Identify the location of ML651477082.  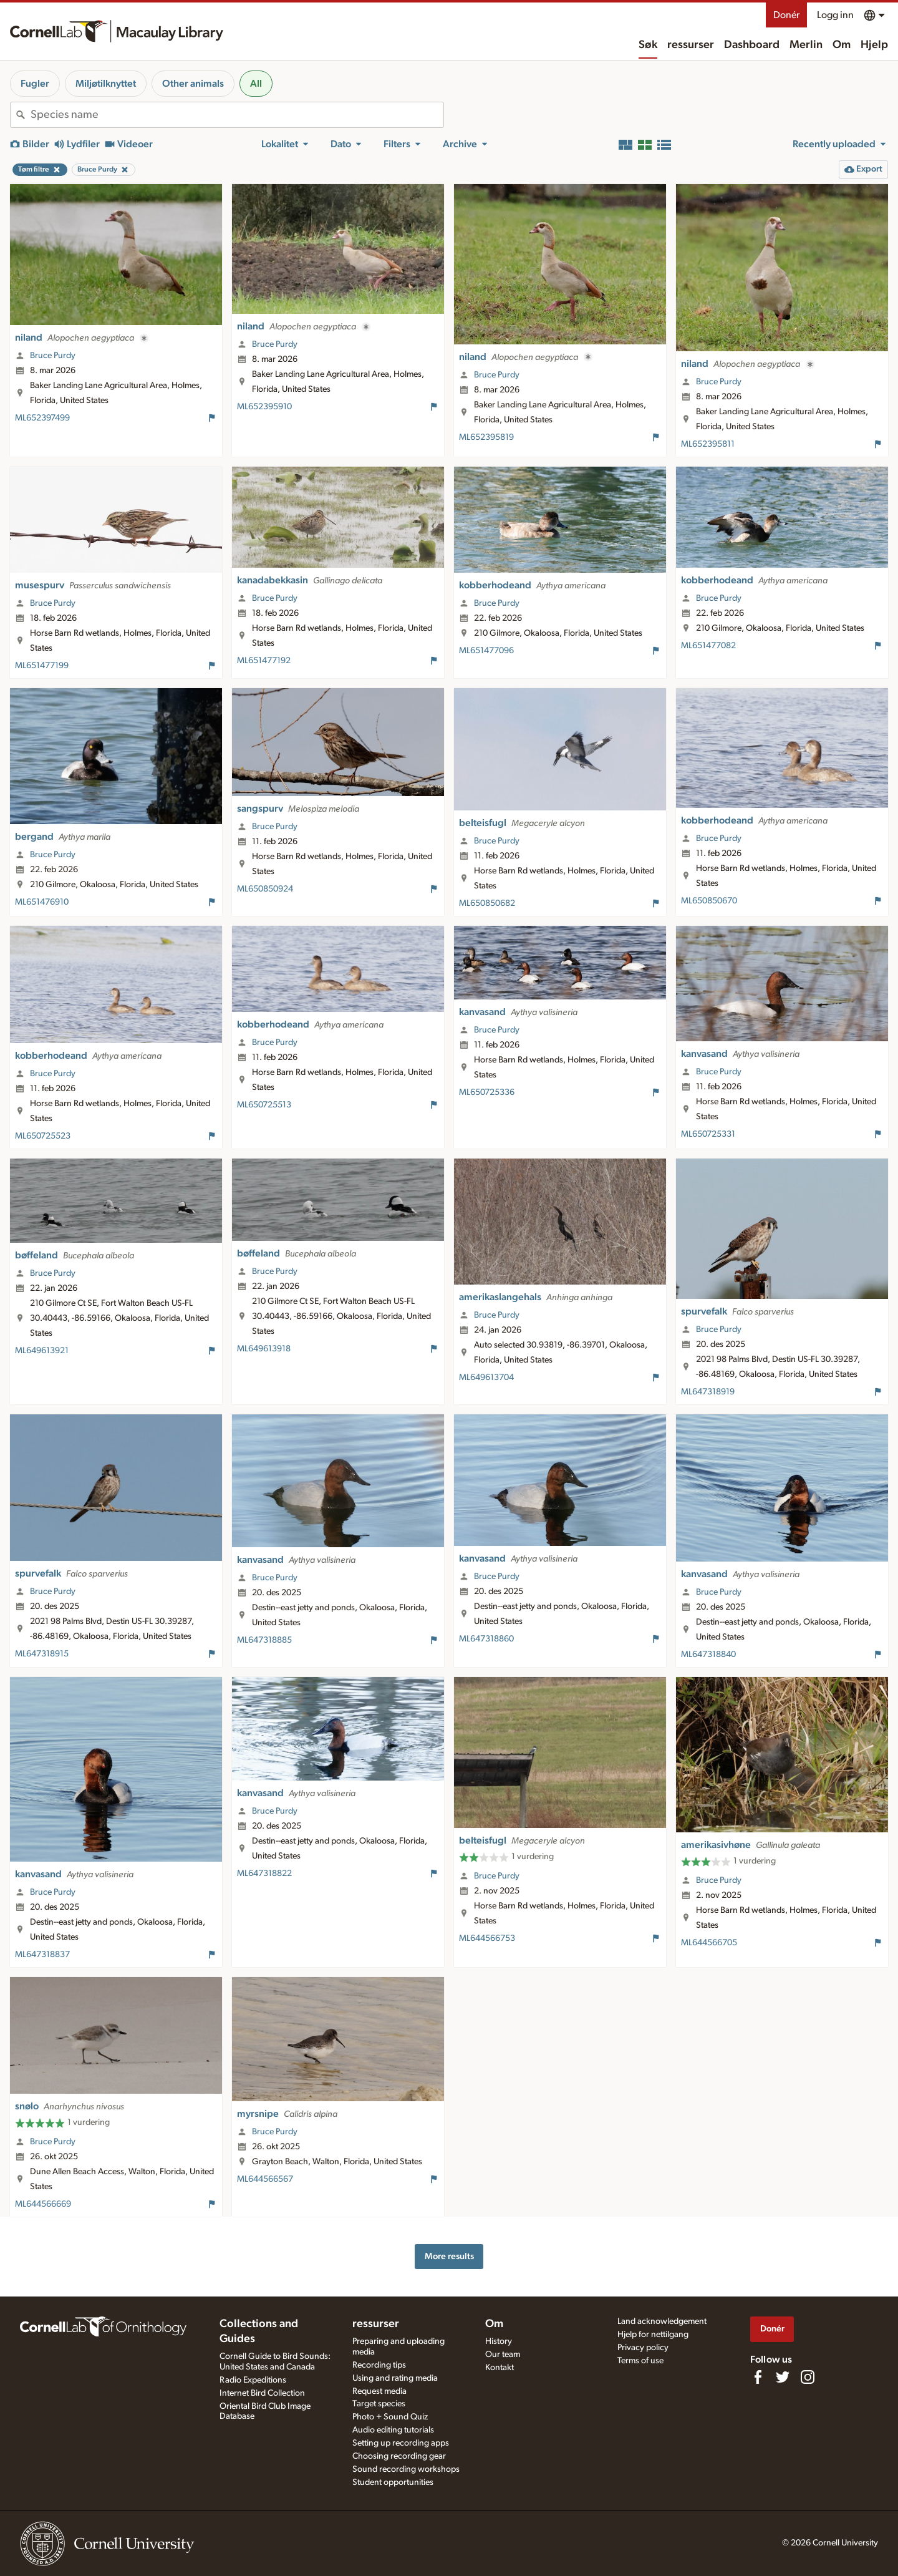
(708, 645).